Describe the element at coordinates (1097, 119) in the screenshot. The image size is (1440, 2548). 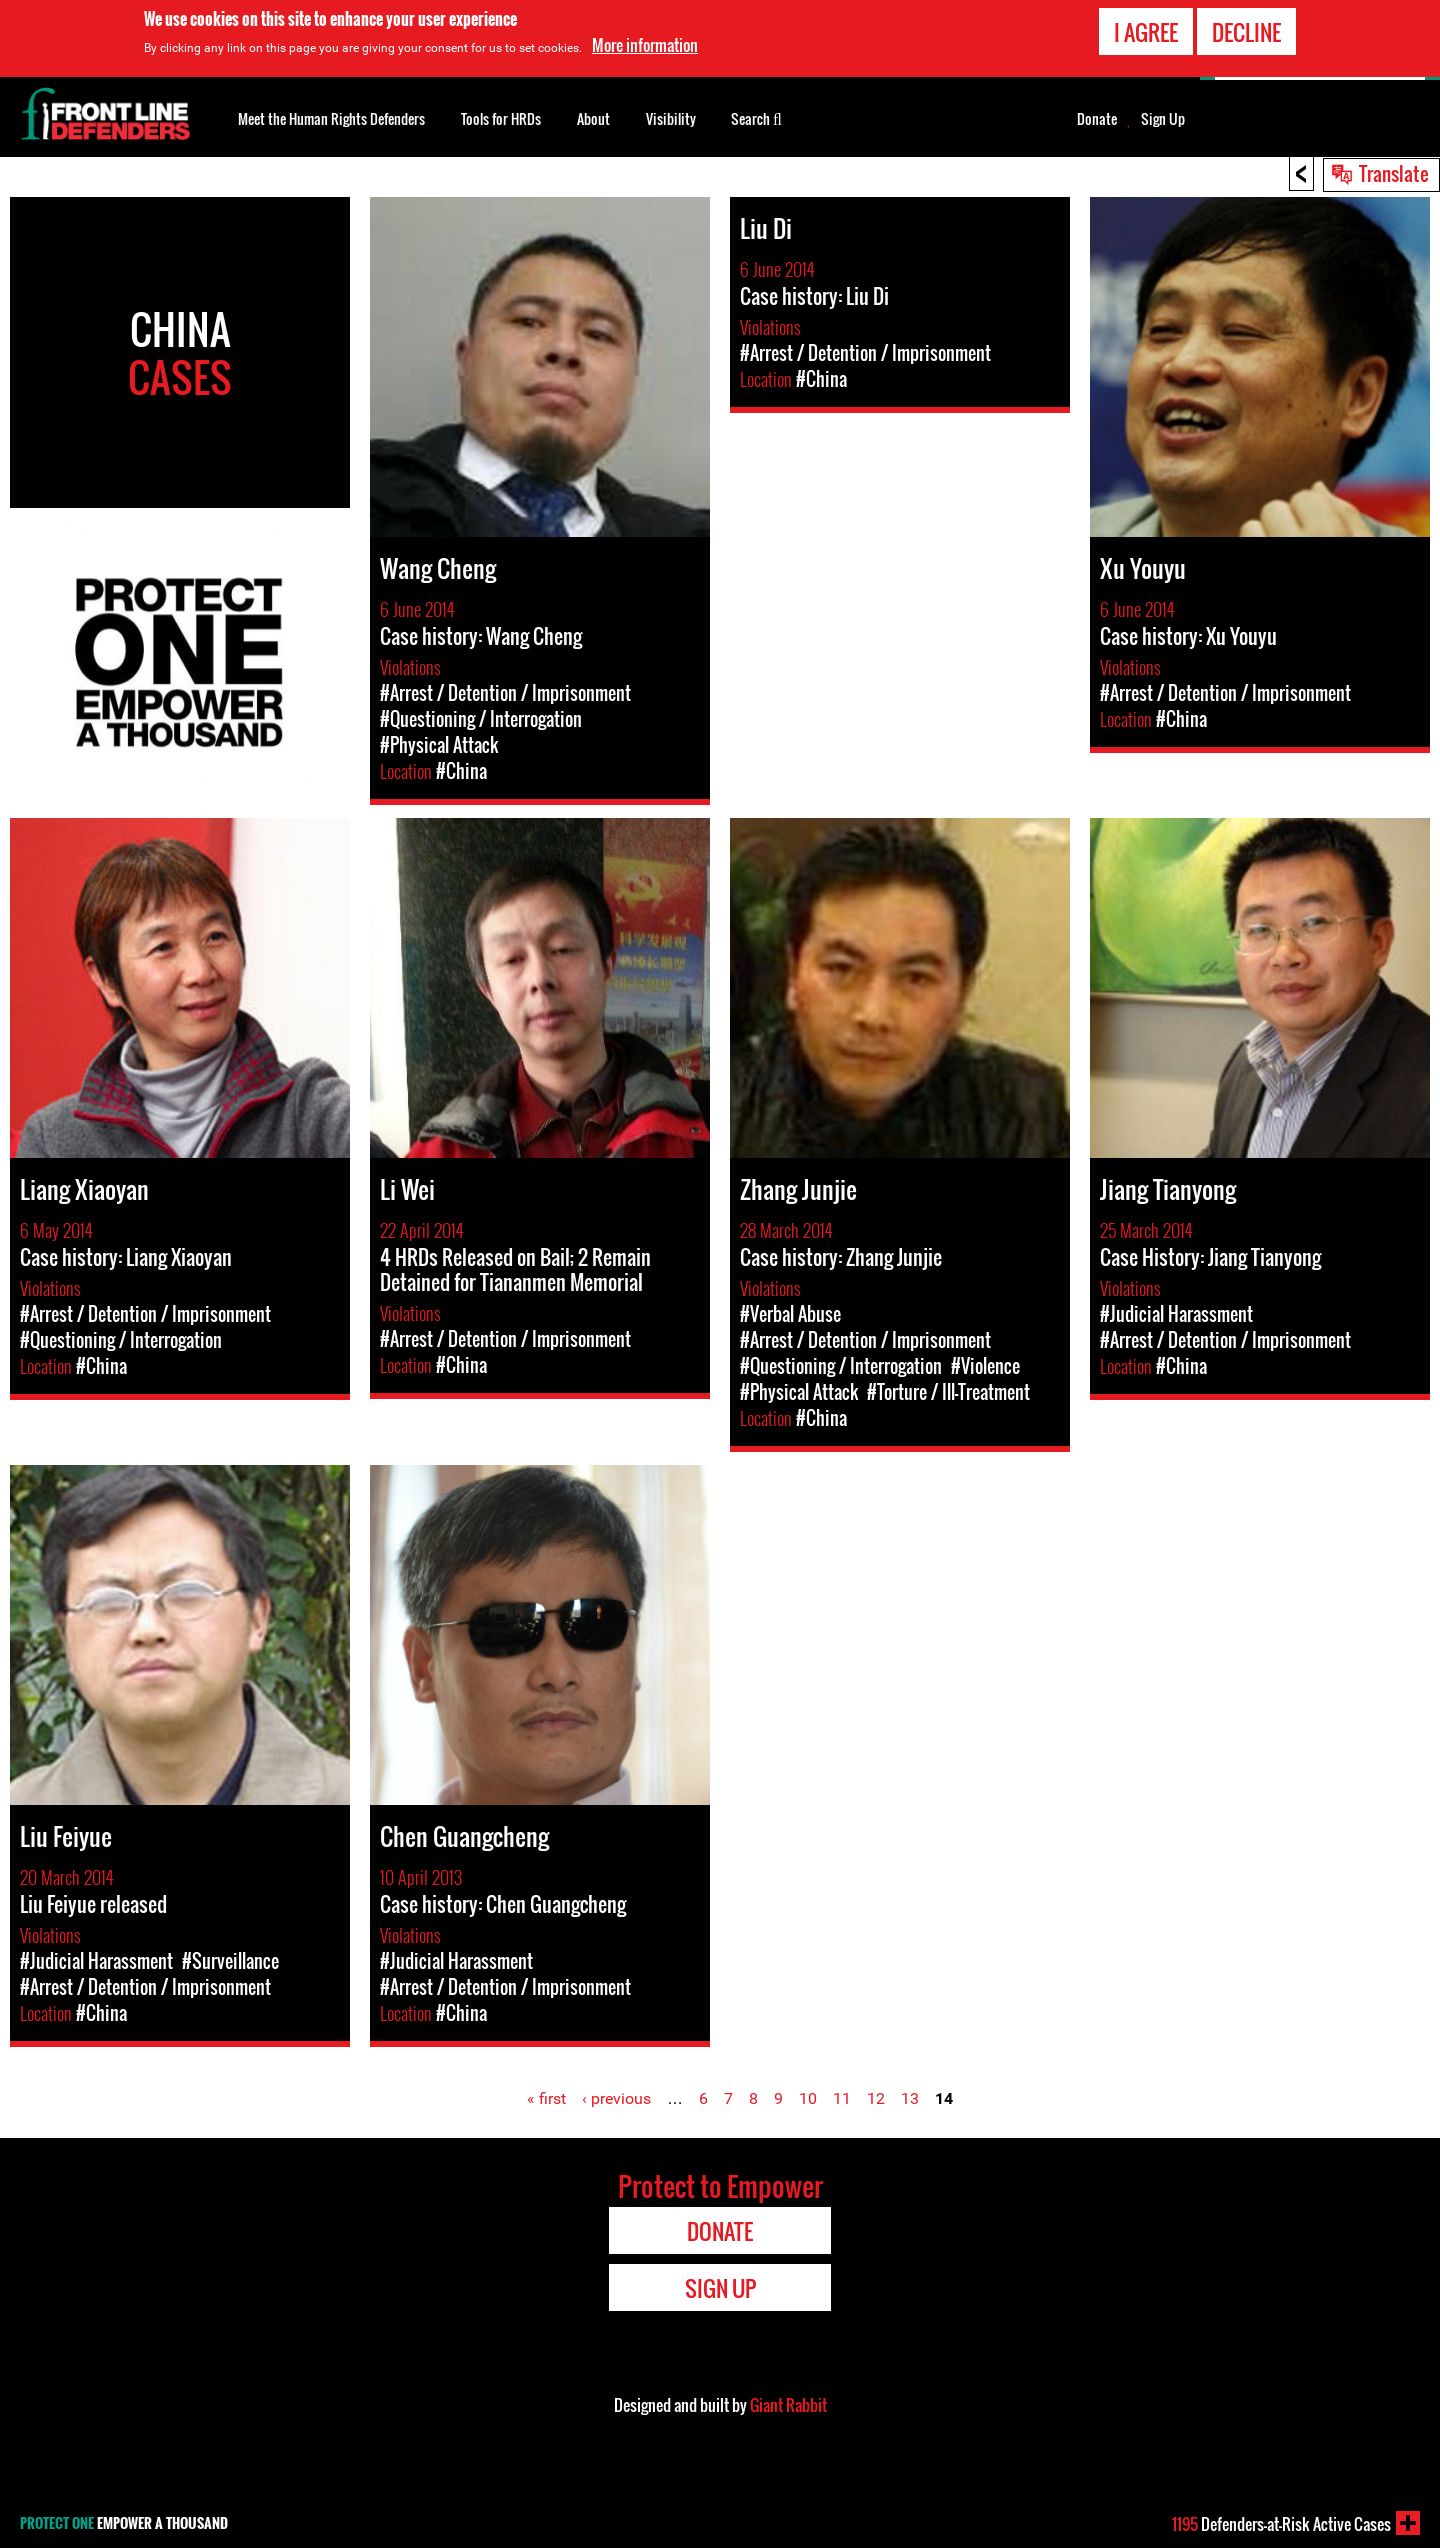
I see `Donate` at that location.